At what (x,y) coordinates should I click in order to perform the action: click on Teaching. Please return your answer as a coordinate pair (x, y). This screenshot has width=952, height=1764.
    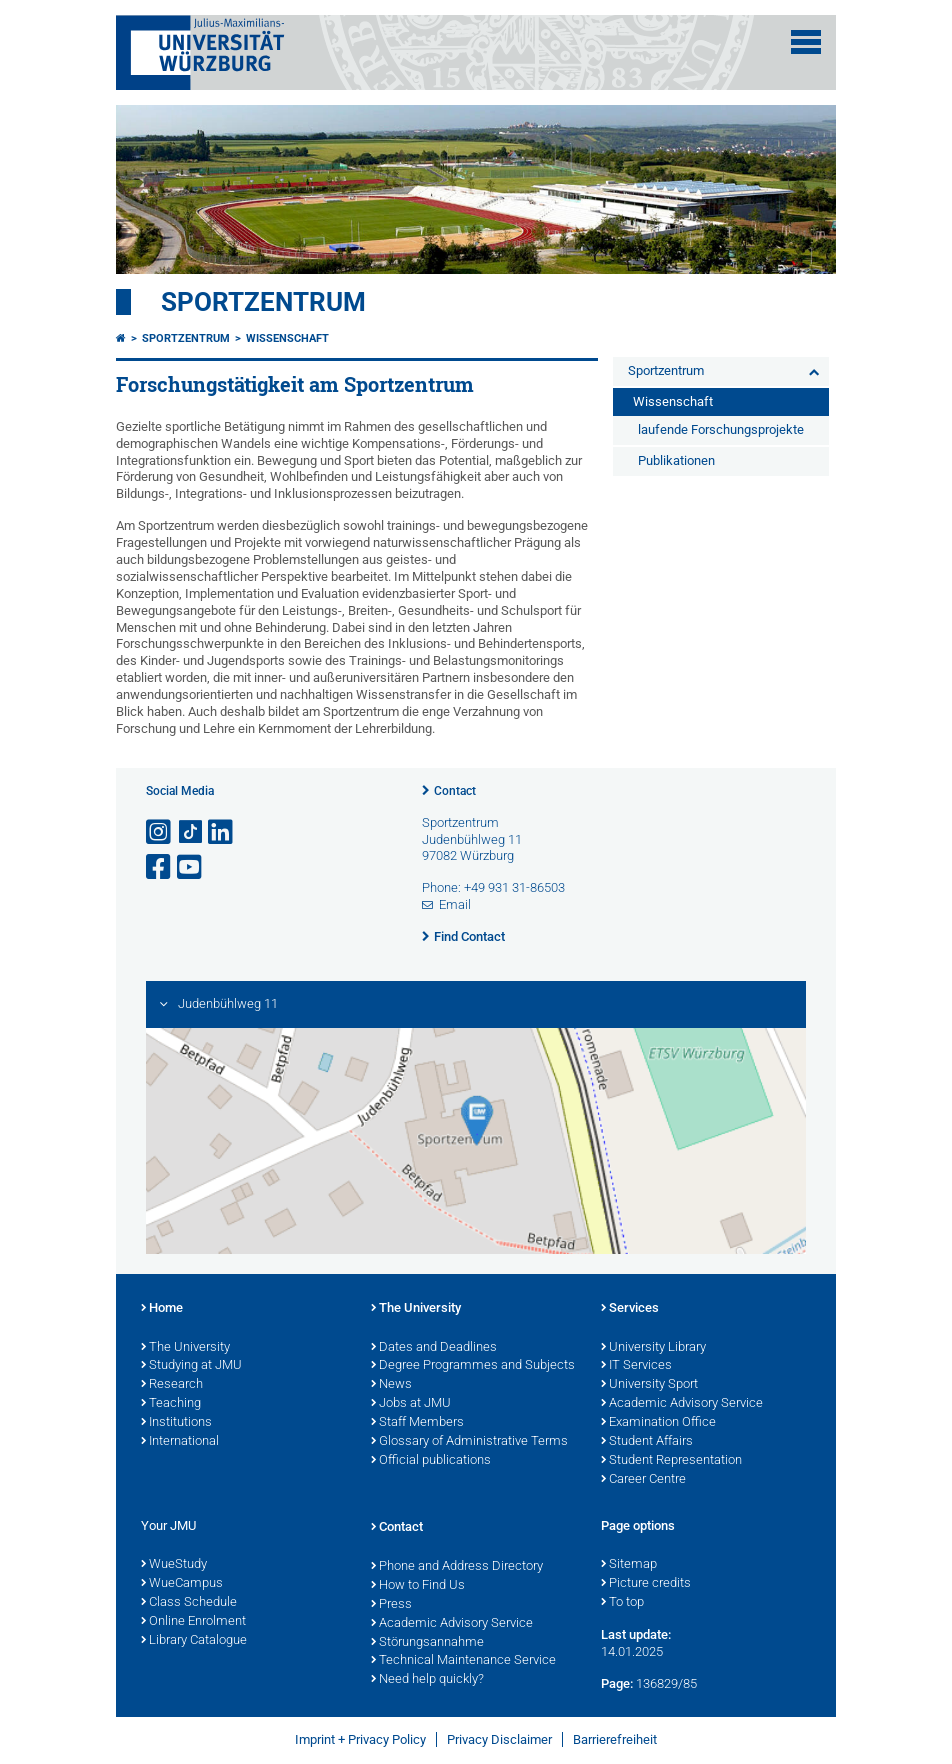
    Looking at the image, I should click on (171, 1404).